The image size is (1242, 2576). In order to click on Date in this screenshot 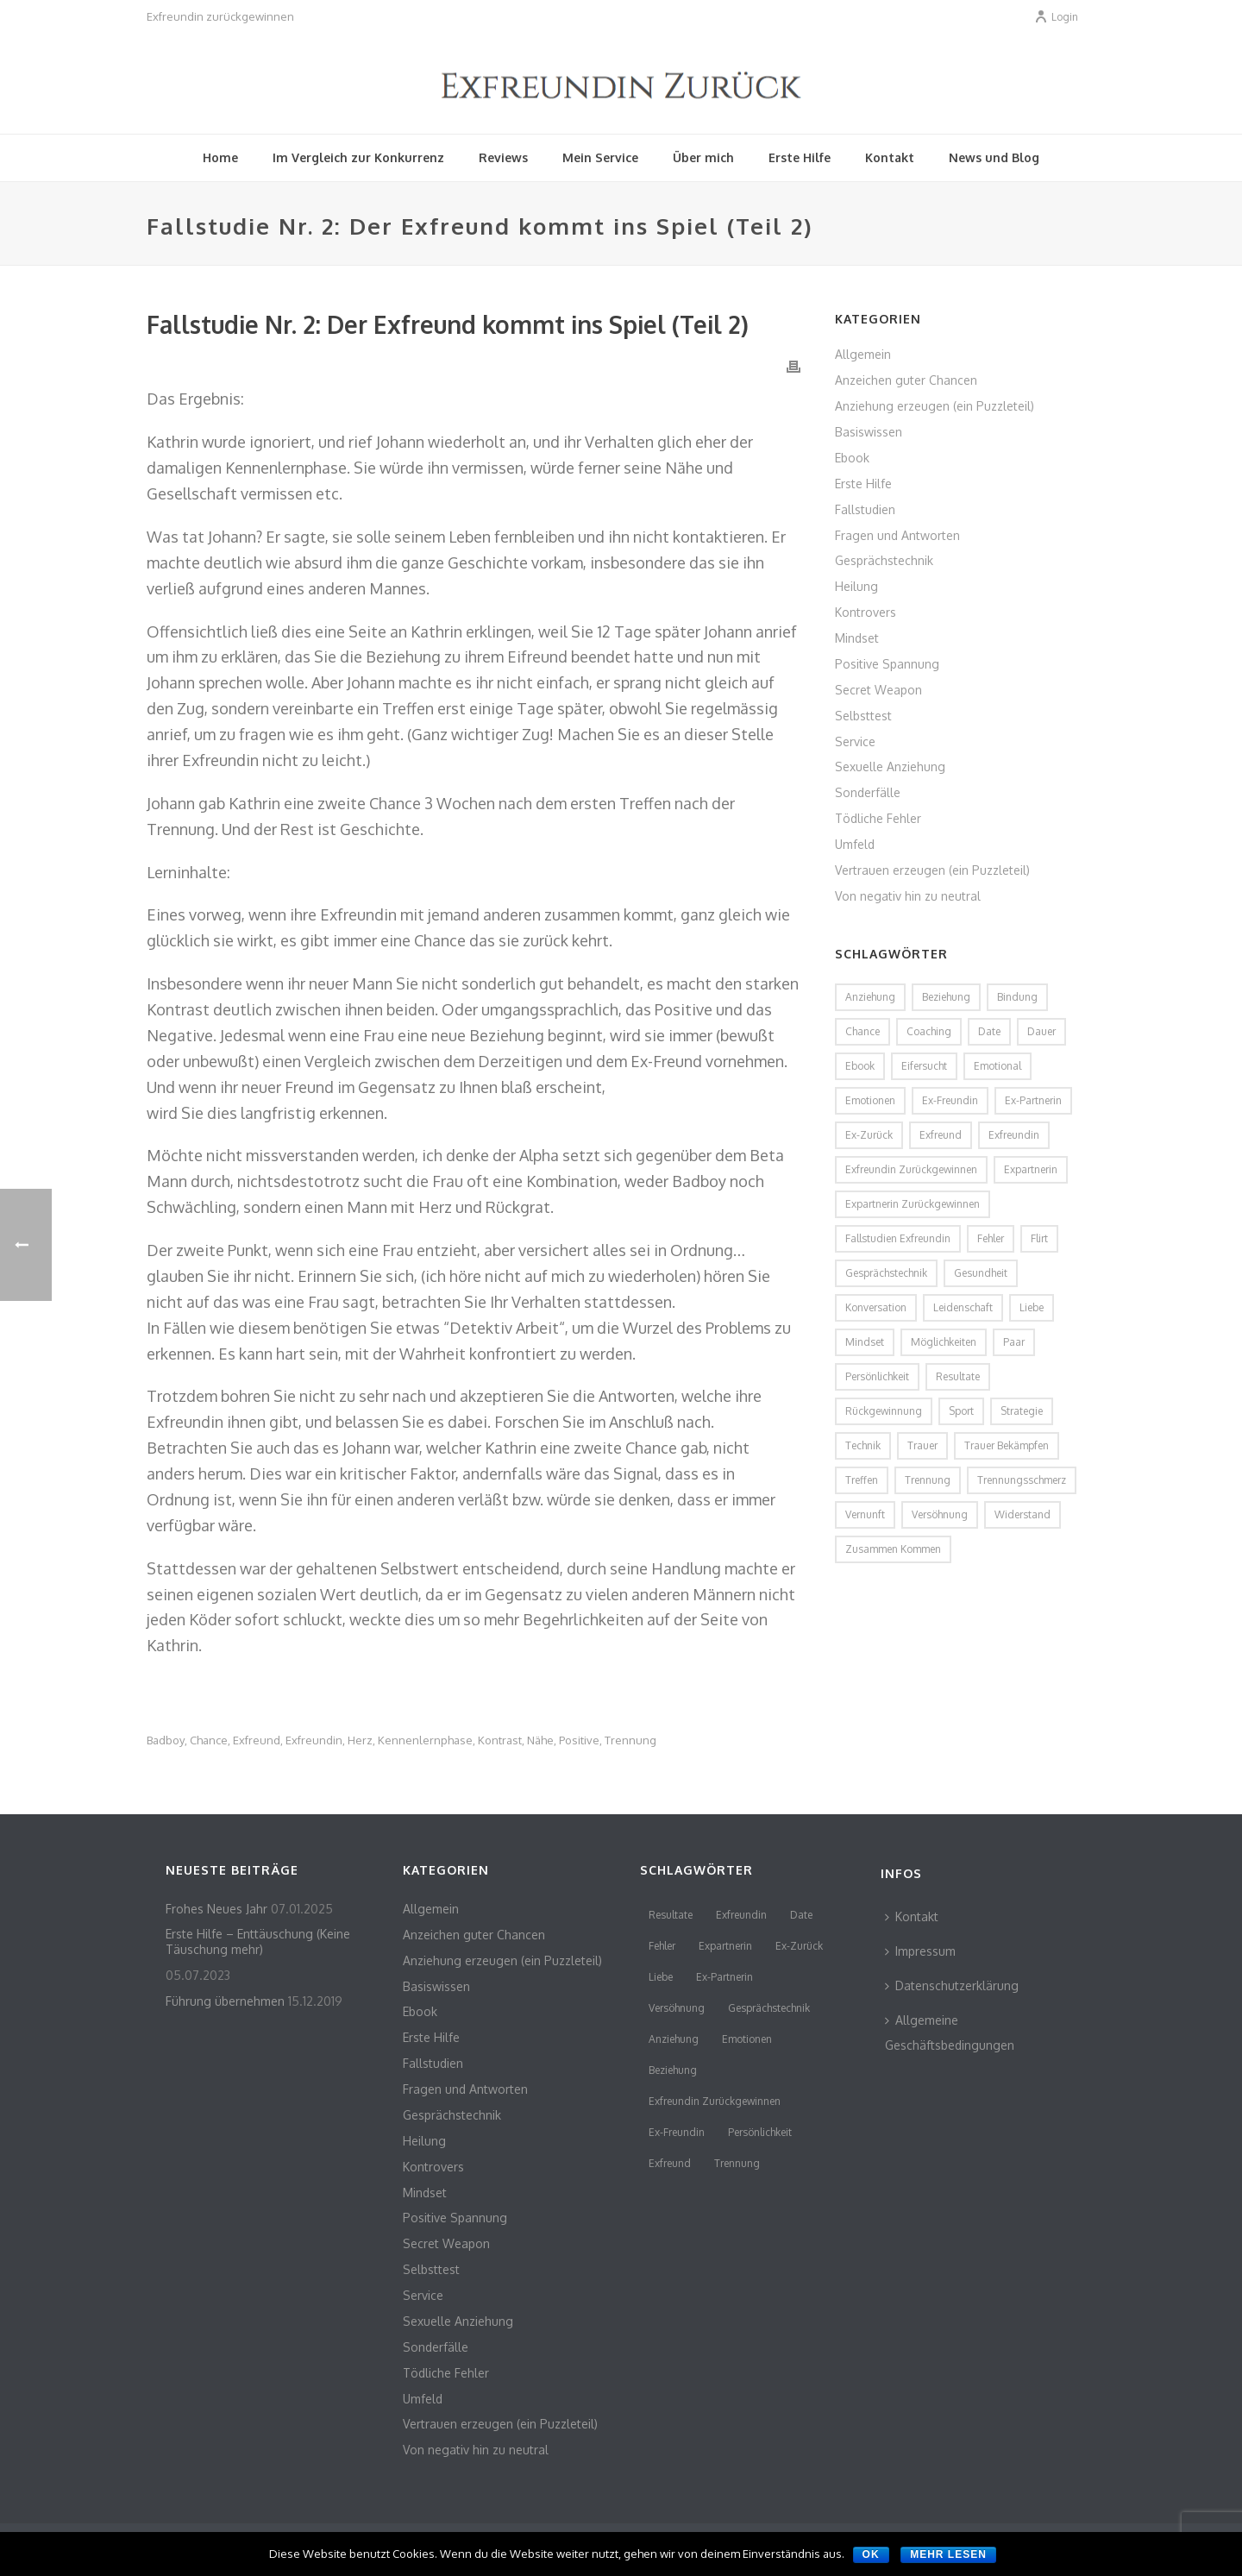, I will do `click(801, 1914)`.